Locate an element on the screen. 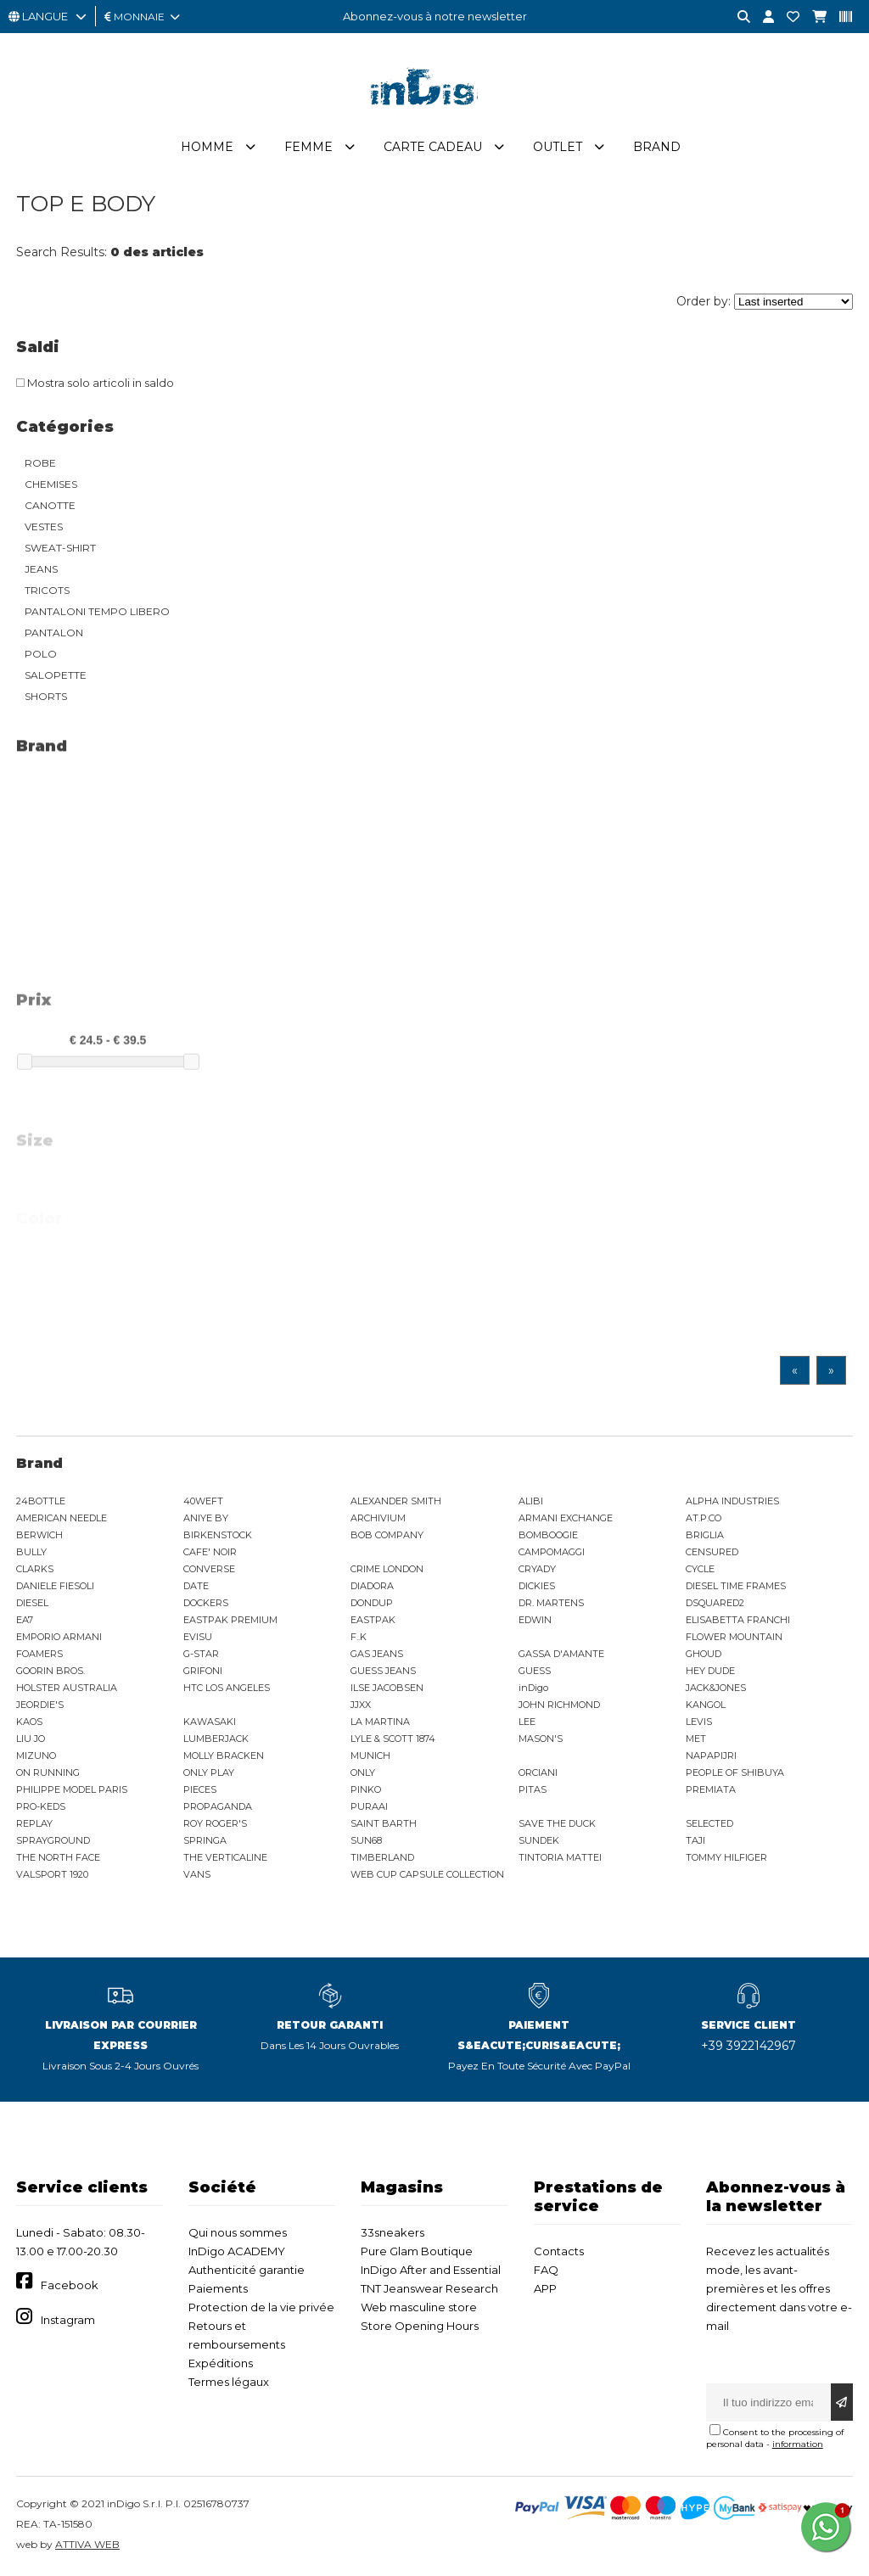 This screenshot has height=2576, width=869. NAPAPIJRI is located at coordinates (711, 1755).